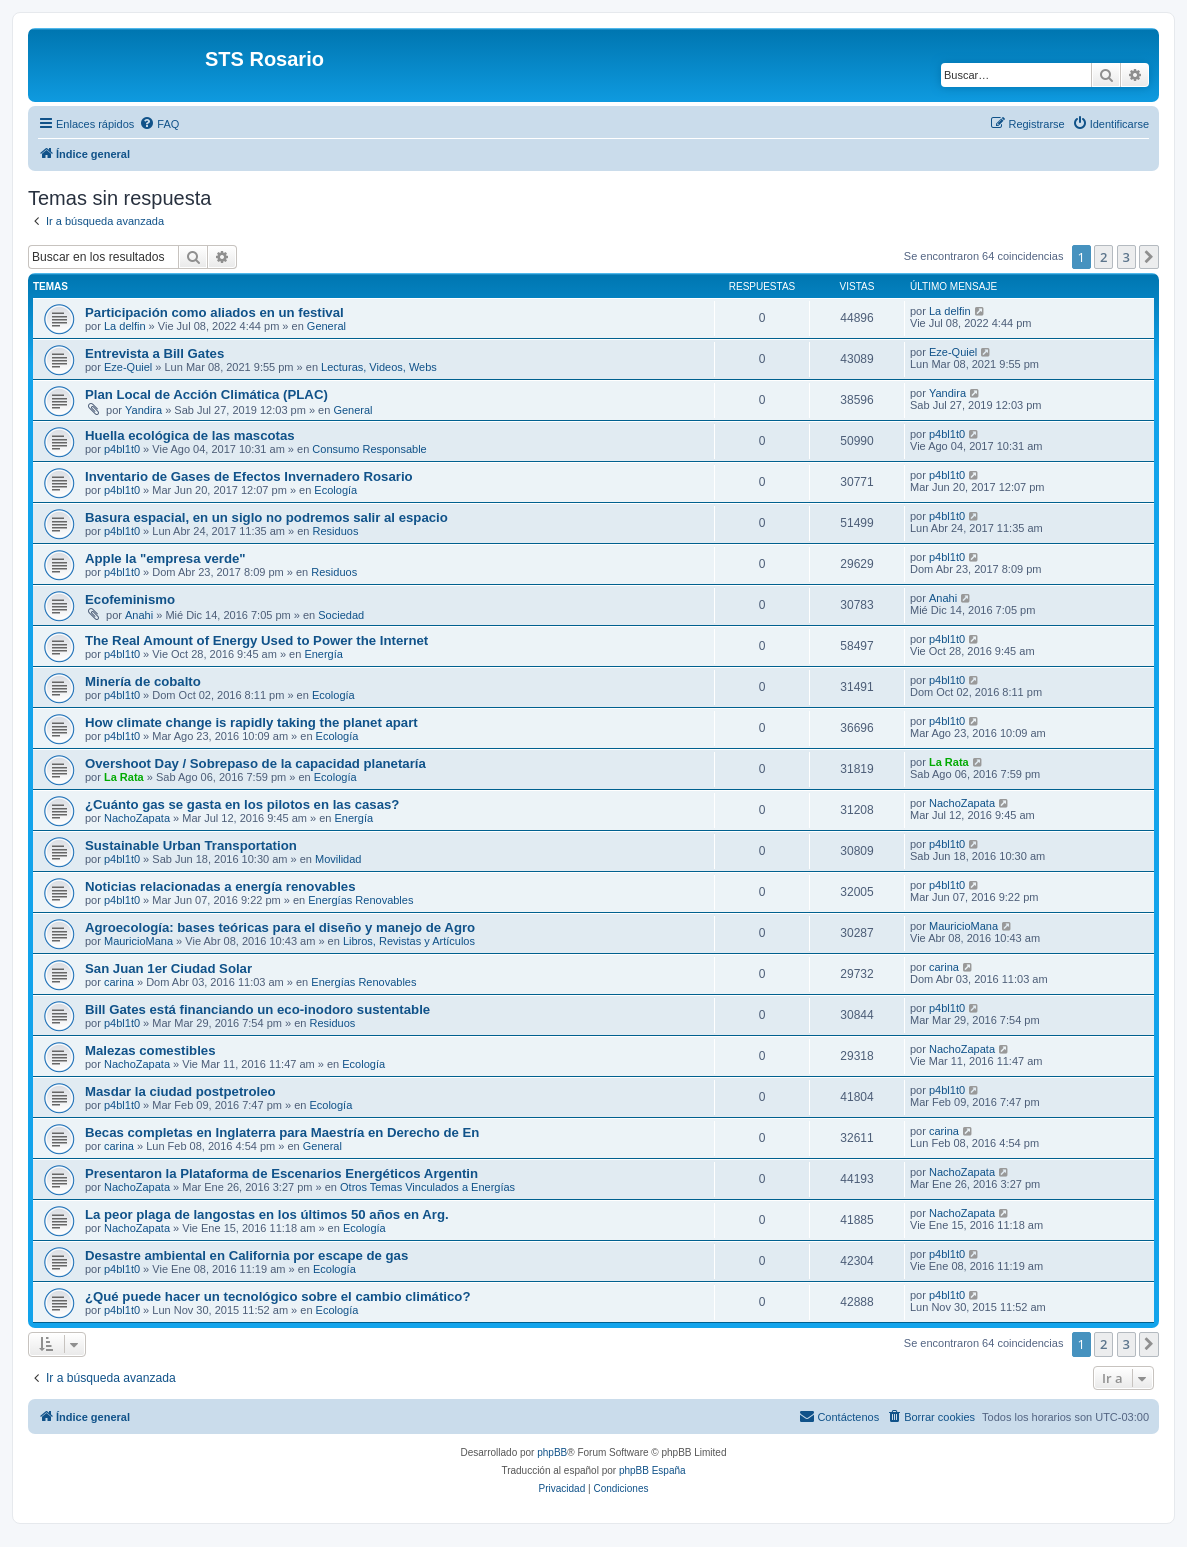  Describe the element at coordinates (280, 927) in the screenshot. I see `Agroecología: bases teóricas para el diseño y manejo de Agro` at that location.